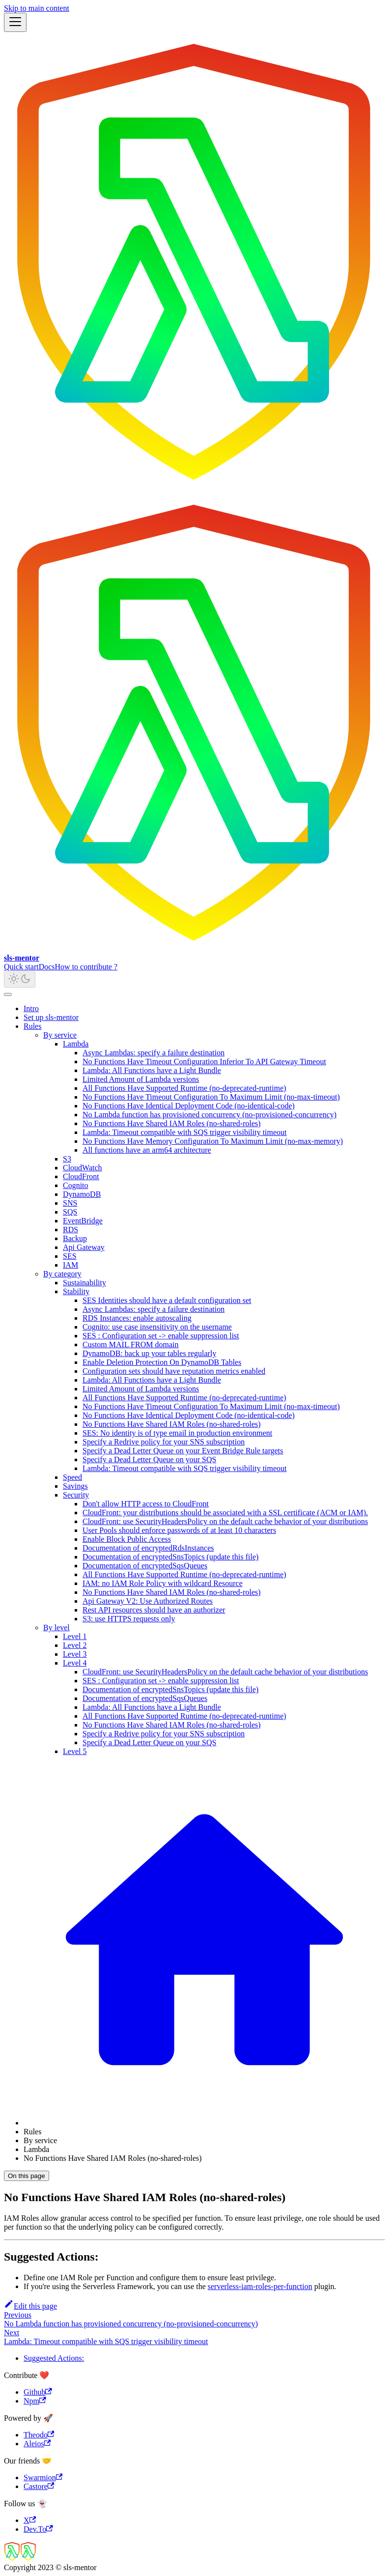 This screenshot has width=389, height=2576. Describe the element at coordinates (184, 1088) in the screenshot. I see `All Functions Have Supported Runtime (no-deprecated-runtime)` at that location.